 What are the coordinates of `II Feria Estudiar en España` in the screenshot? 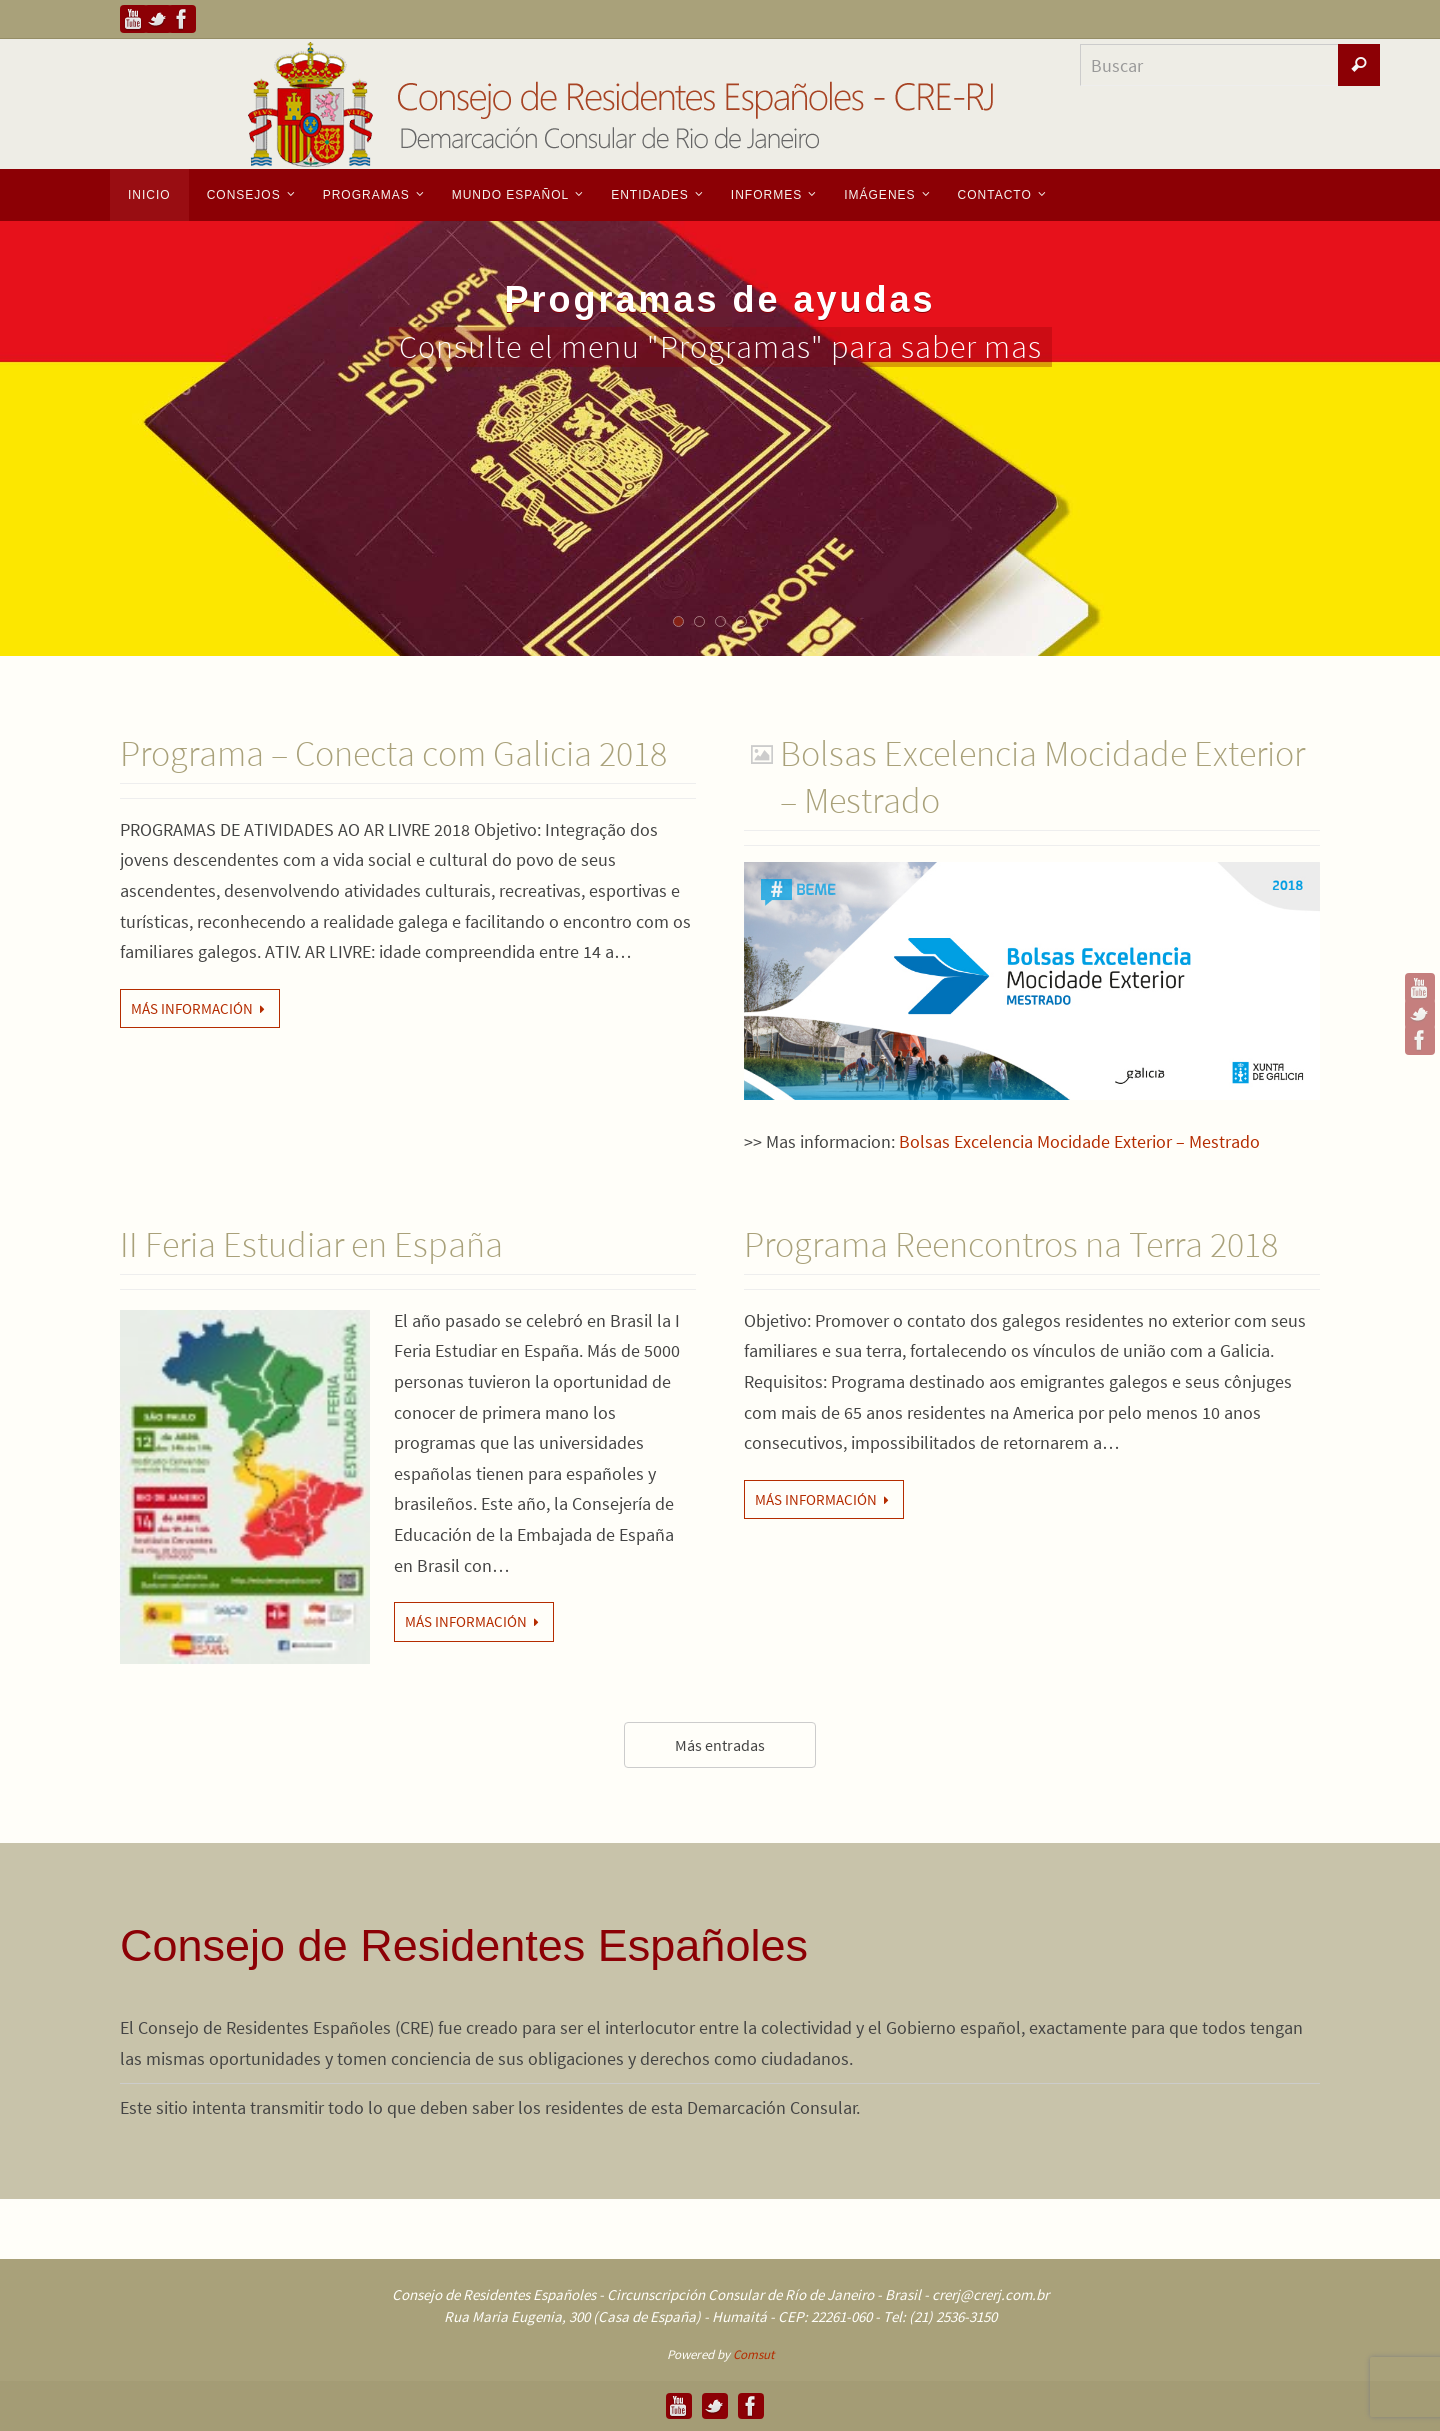 It's located at (311, 1244).